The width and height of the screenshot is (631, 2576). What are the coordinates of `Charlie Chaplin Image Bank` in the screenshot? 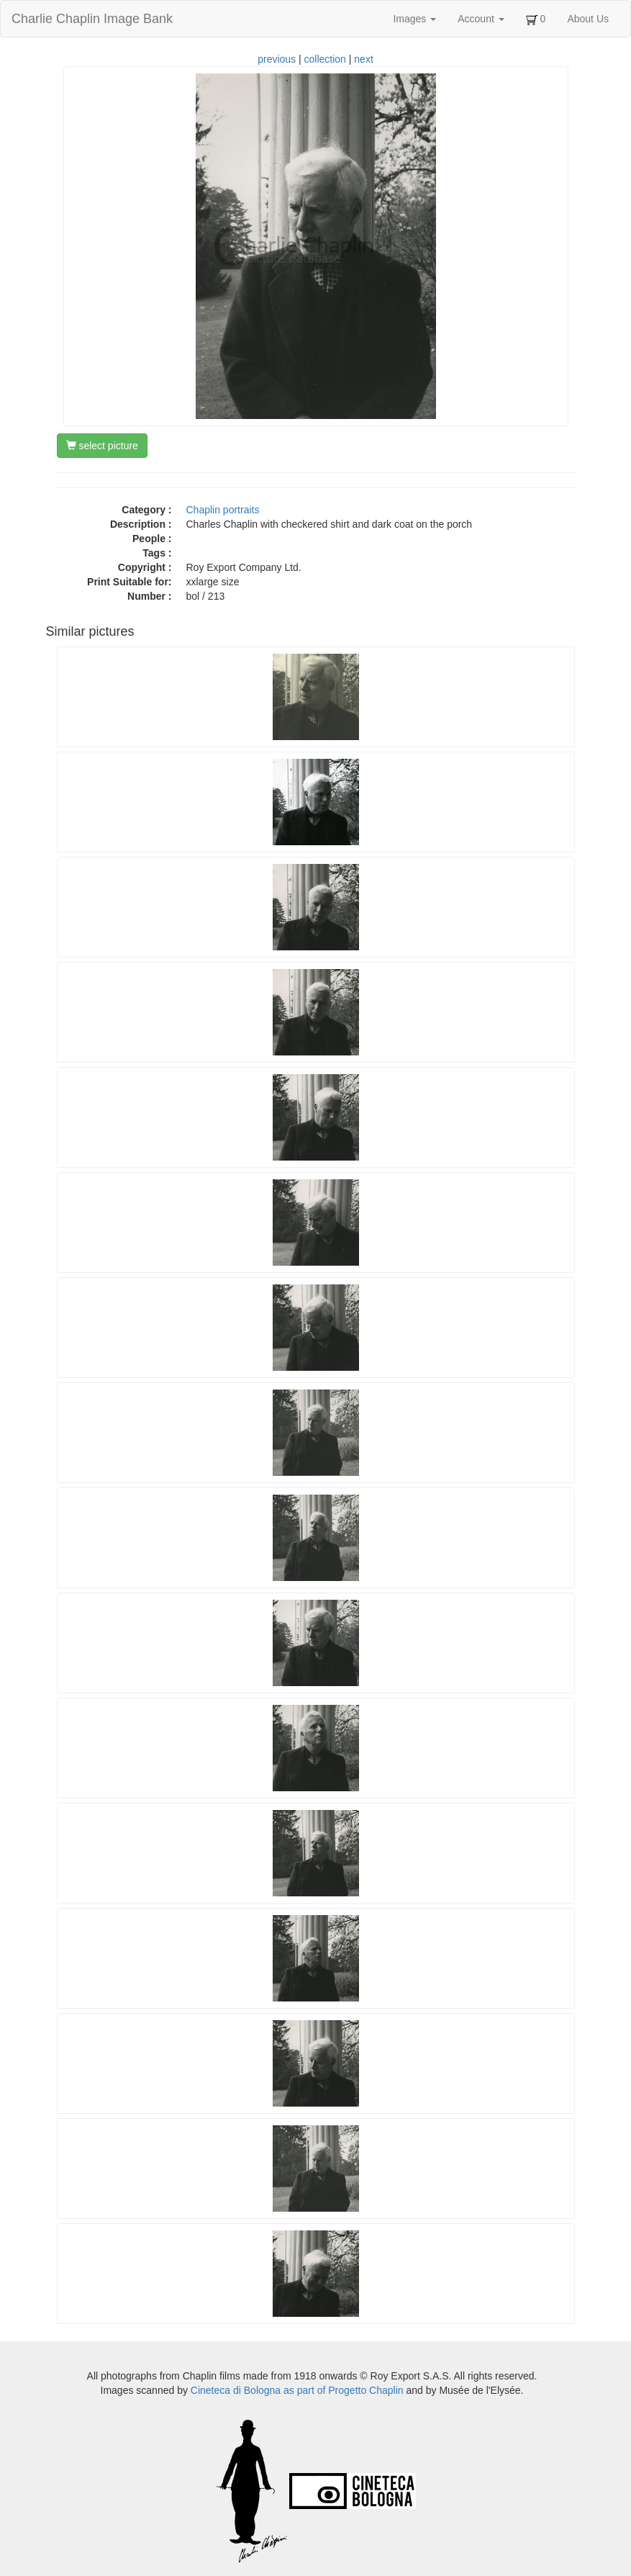 It's located at (92, 19).